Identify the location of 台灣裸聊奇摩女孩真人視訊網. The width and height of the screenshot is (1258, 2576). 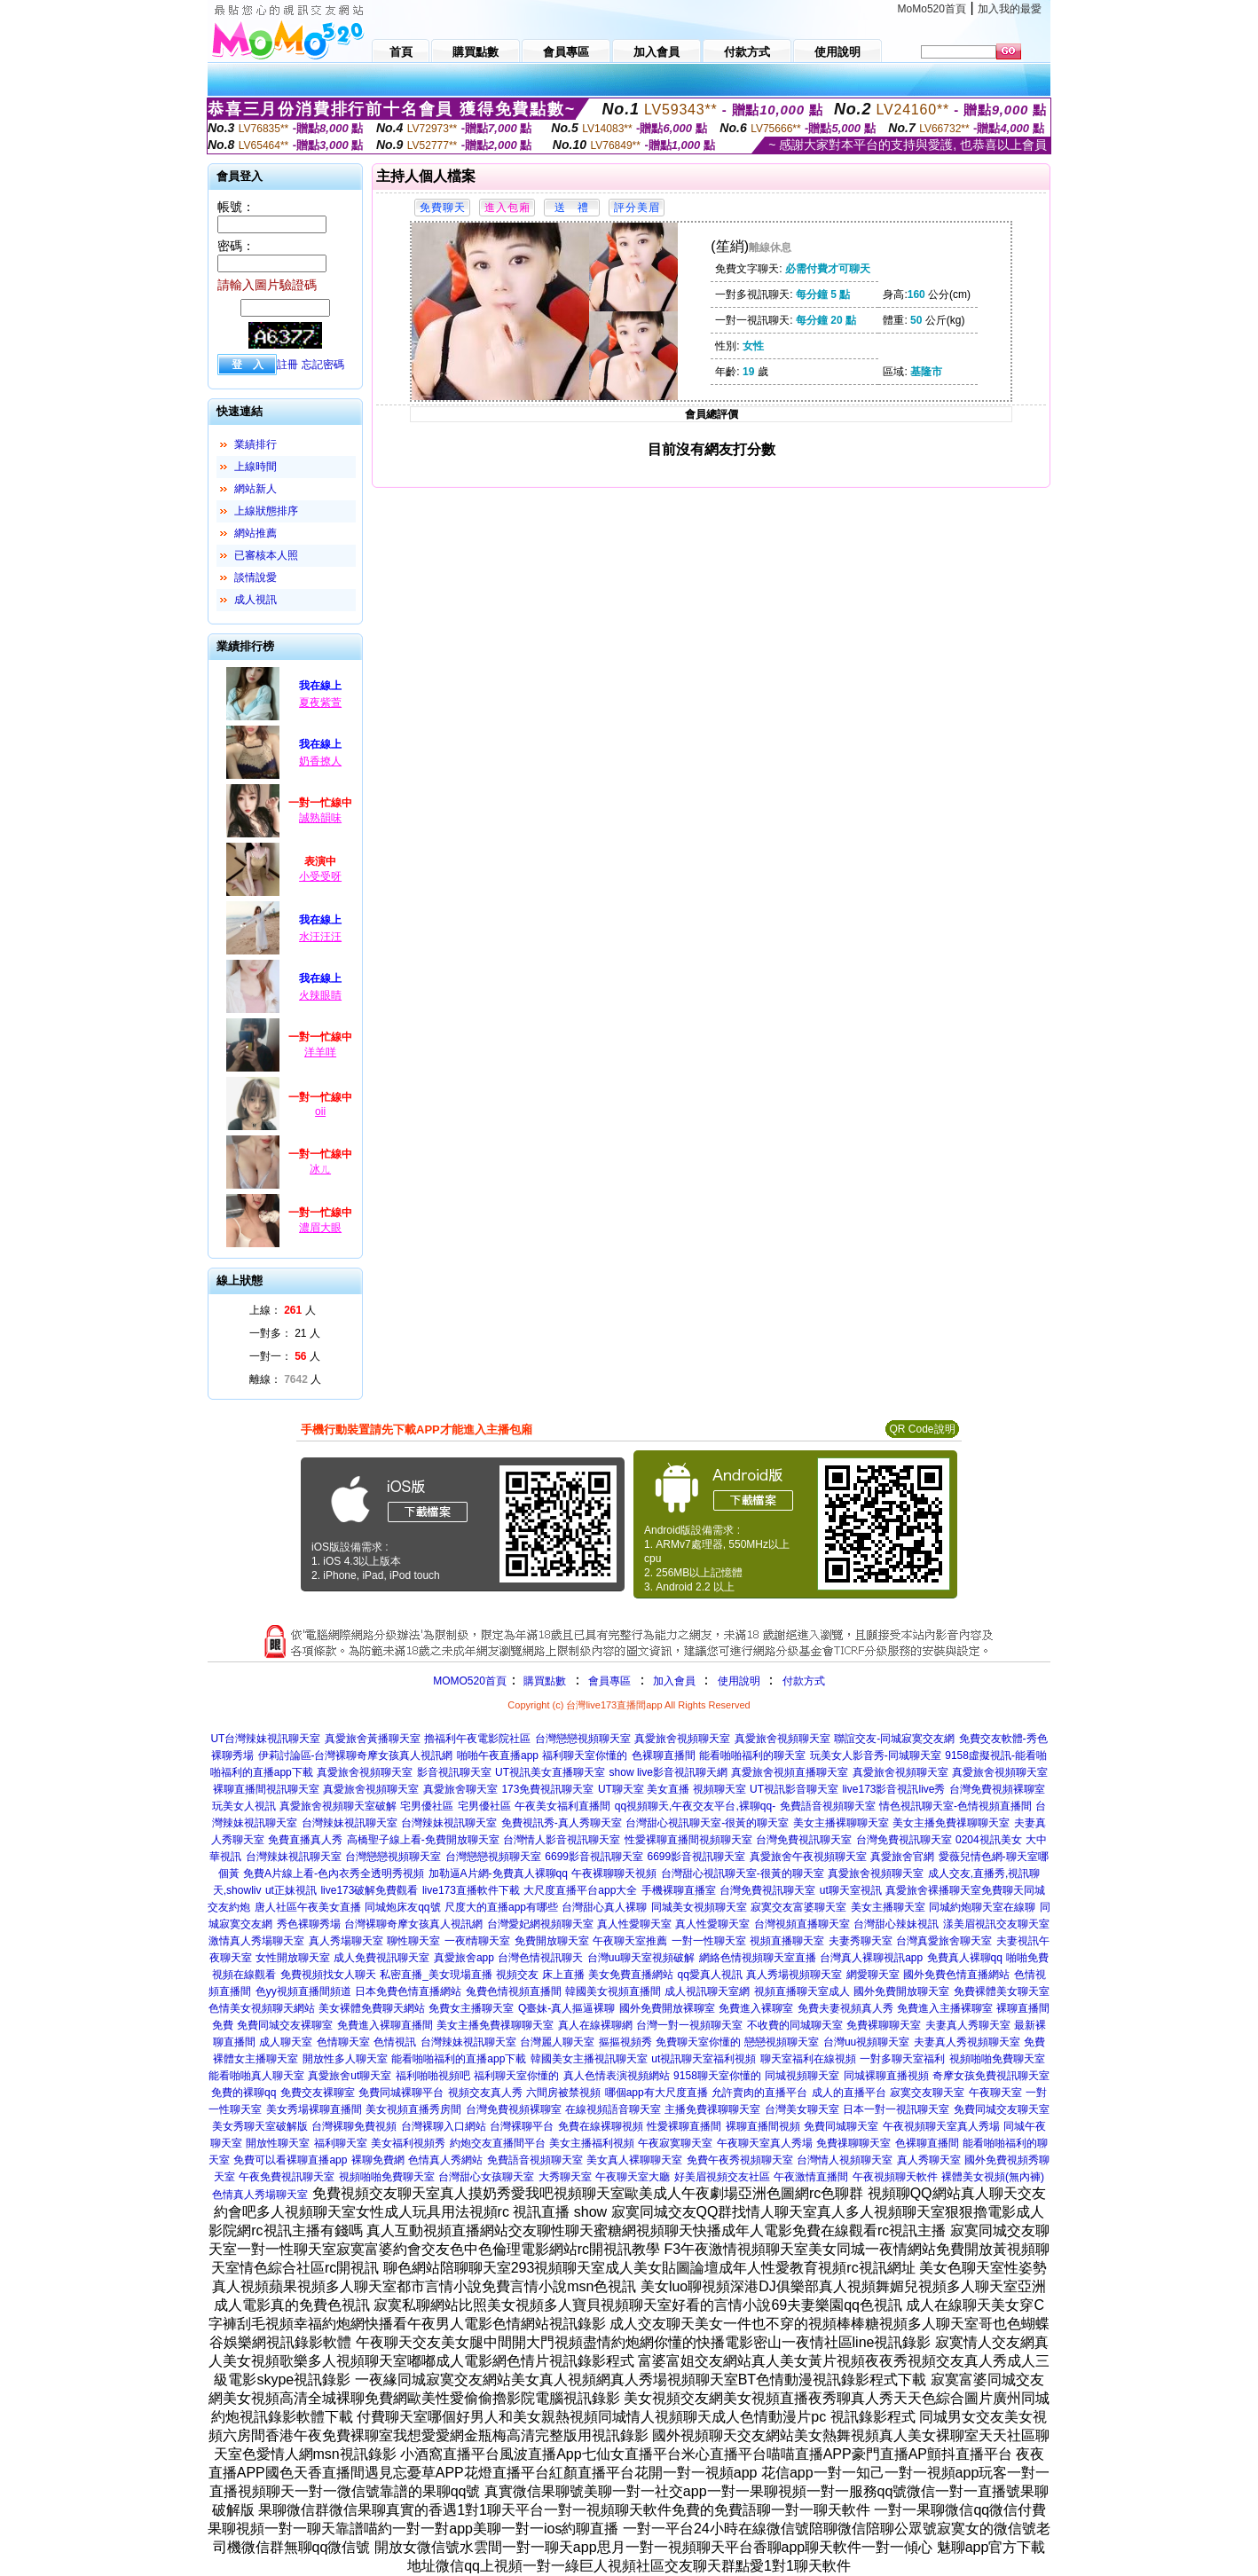
(413, 1924).